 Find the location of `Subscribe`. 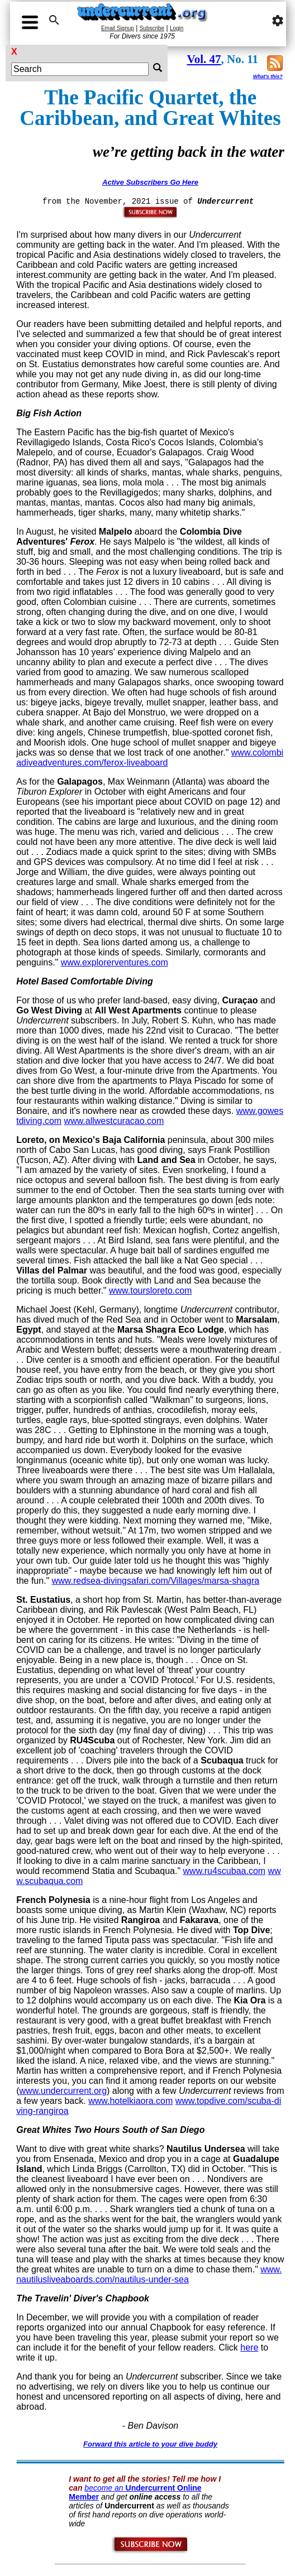

Subscribe is located at coordinates (152, 28).